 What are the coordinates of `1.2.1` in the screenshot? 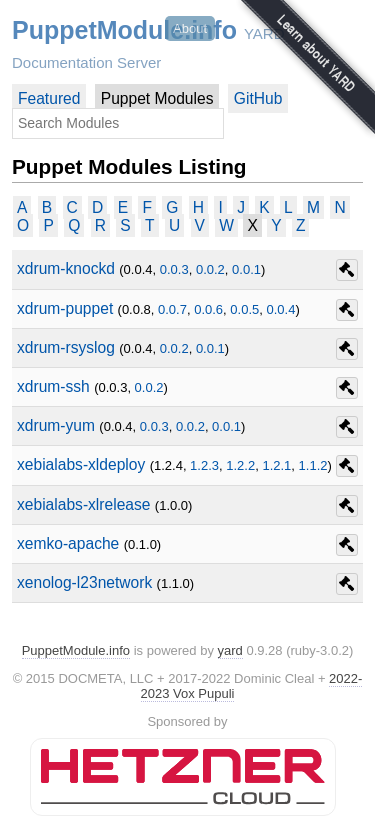 It's located at (276, 465).